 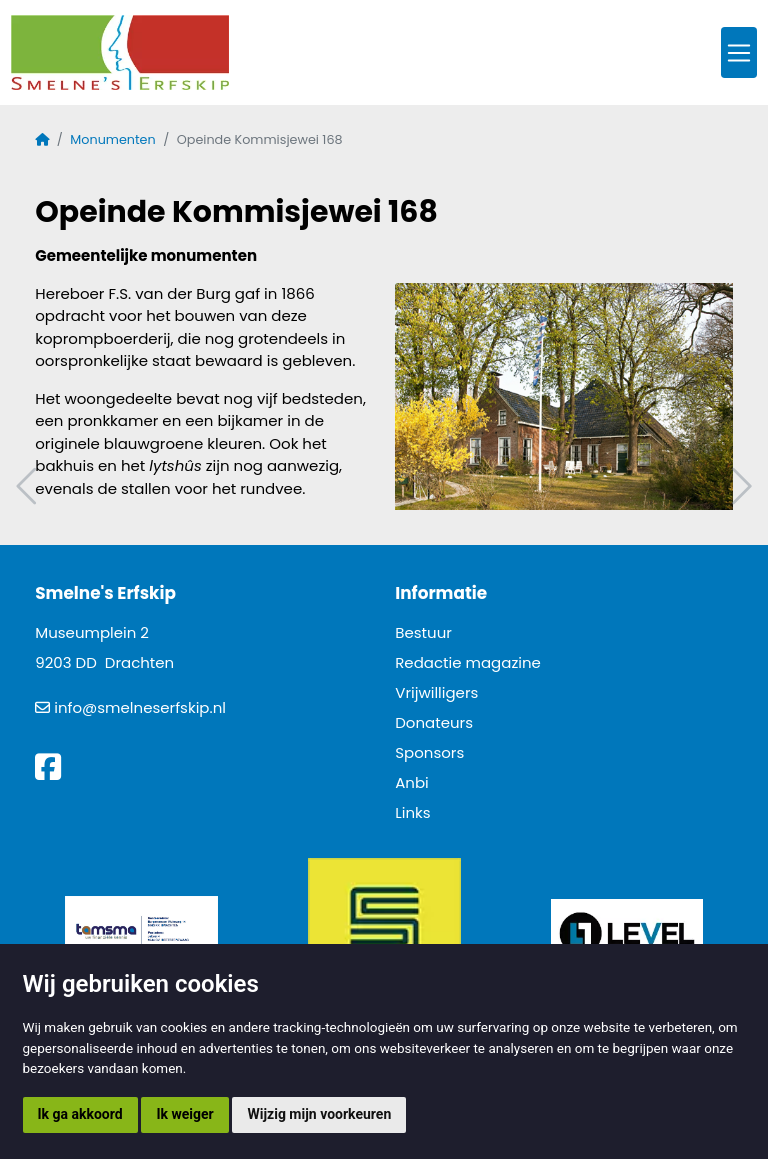 What do you see at coordinates (739, 52) in the screenshot?
I see `[Toggle navigation]` at bounding box center [739, 52].